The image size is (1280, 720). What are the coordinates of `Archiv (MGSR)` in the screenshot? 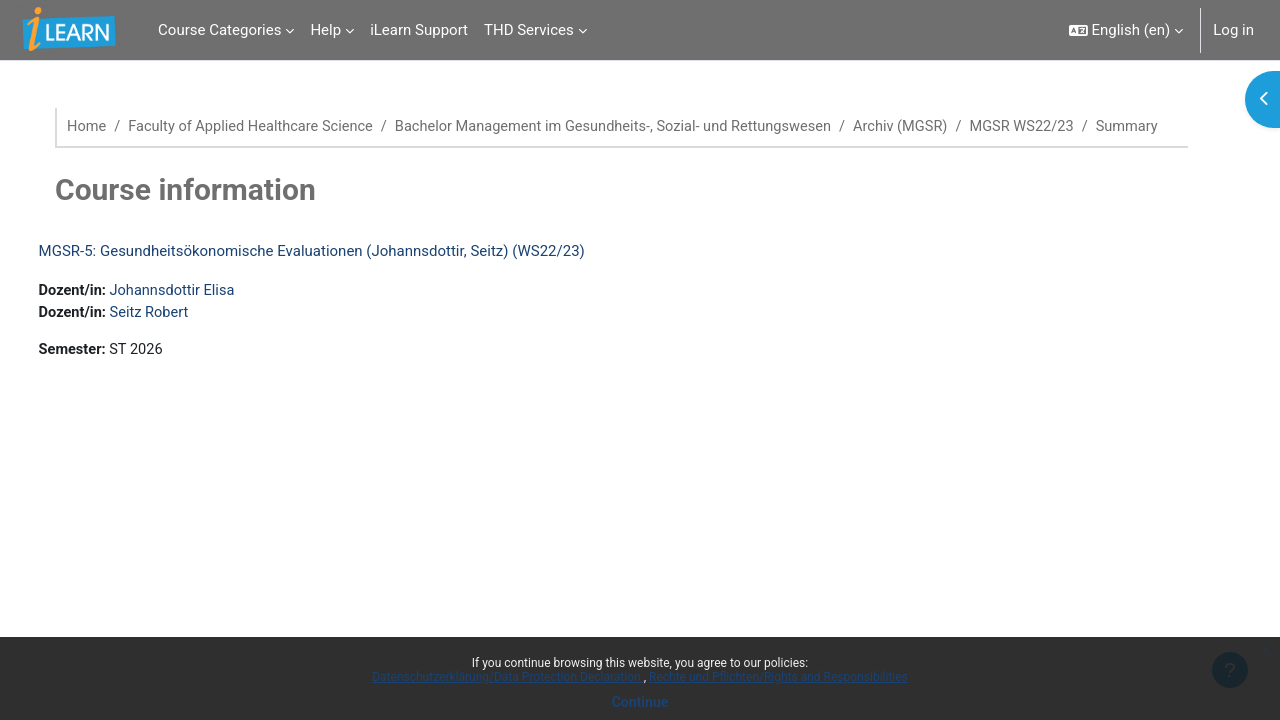 It's located at (939, 127).